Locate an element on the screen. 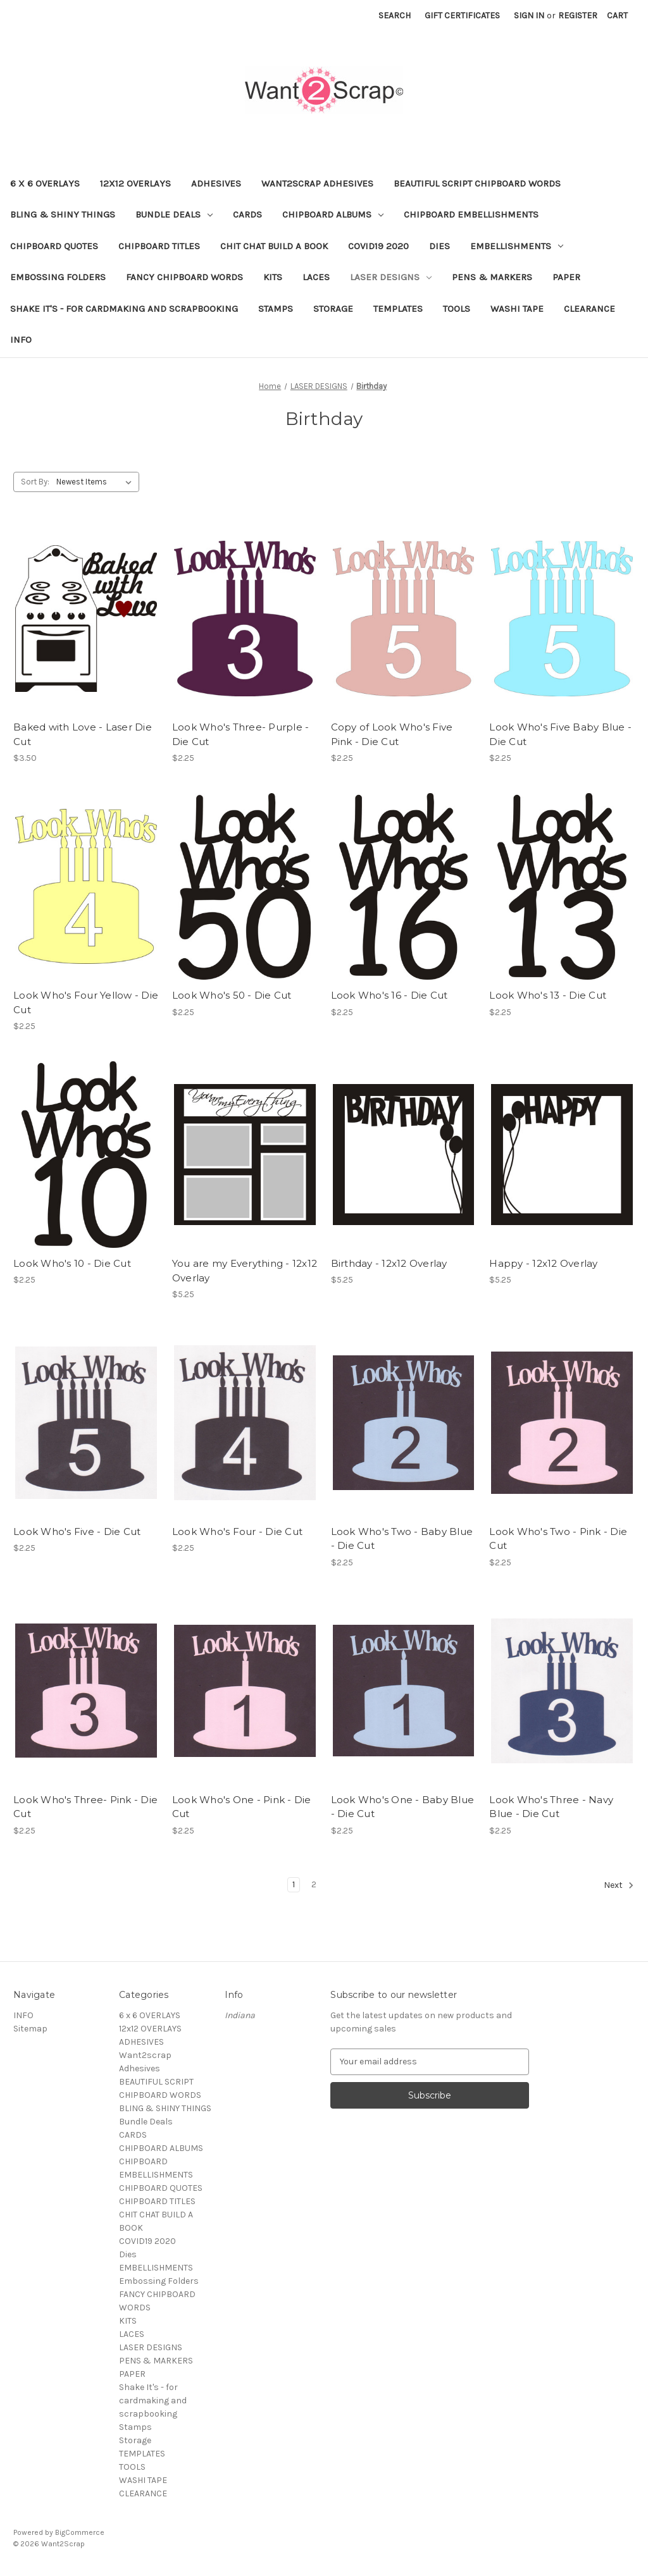 This screenshot has height=2576, width=648. Look Who's 16 - Die Cut [Look Who's 16 - Die Cut, $2.25] is located at coordinates (389, 995).